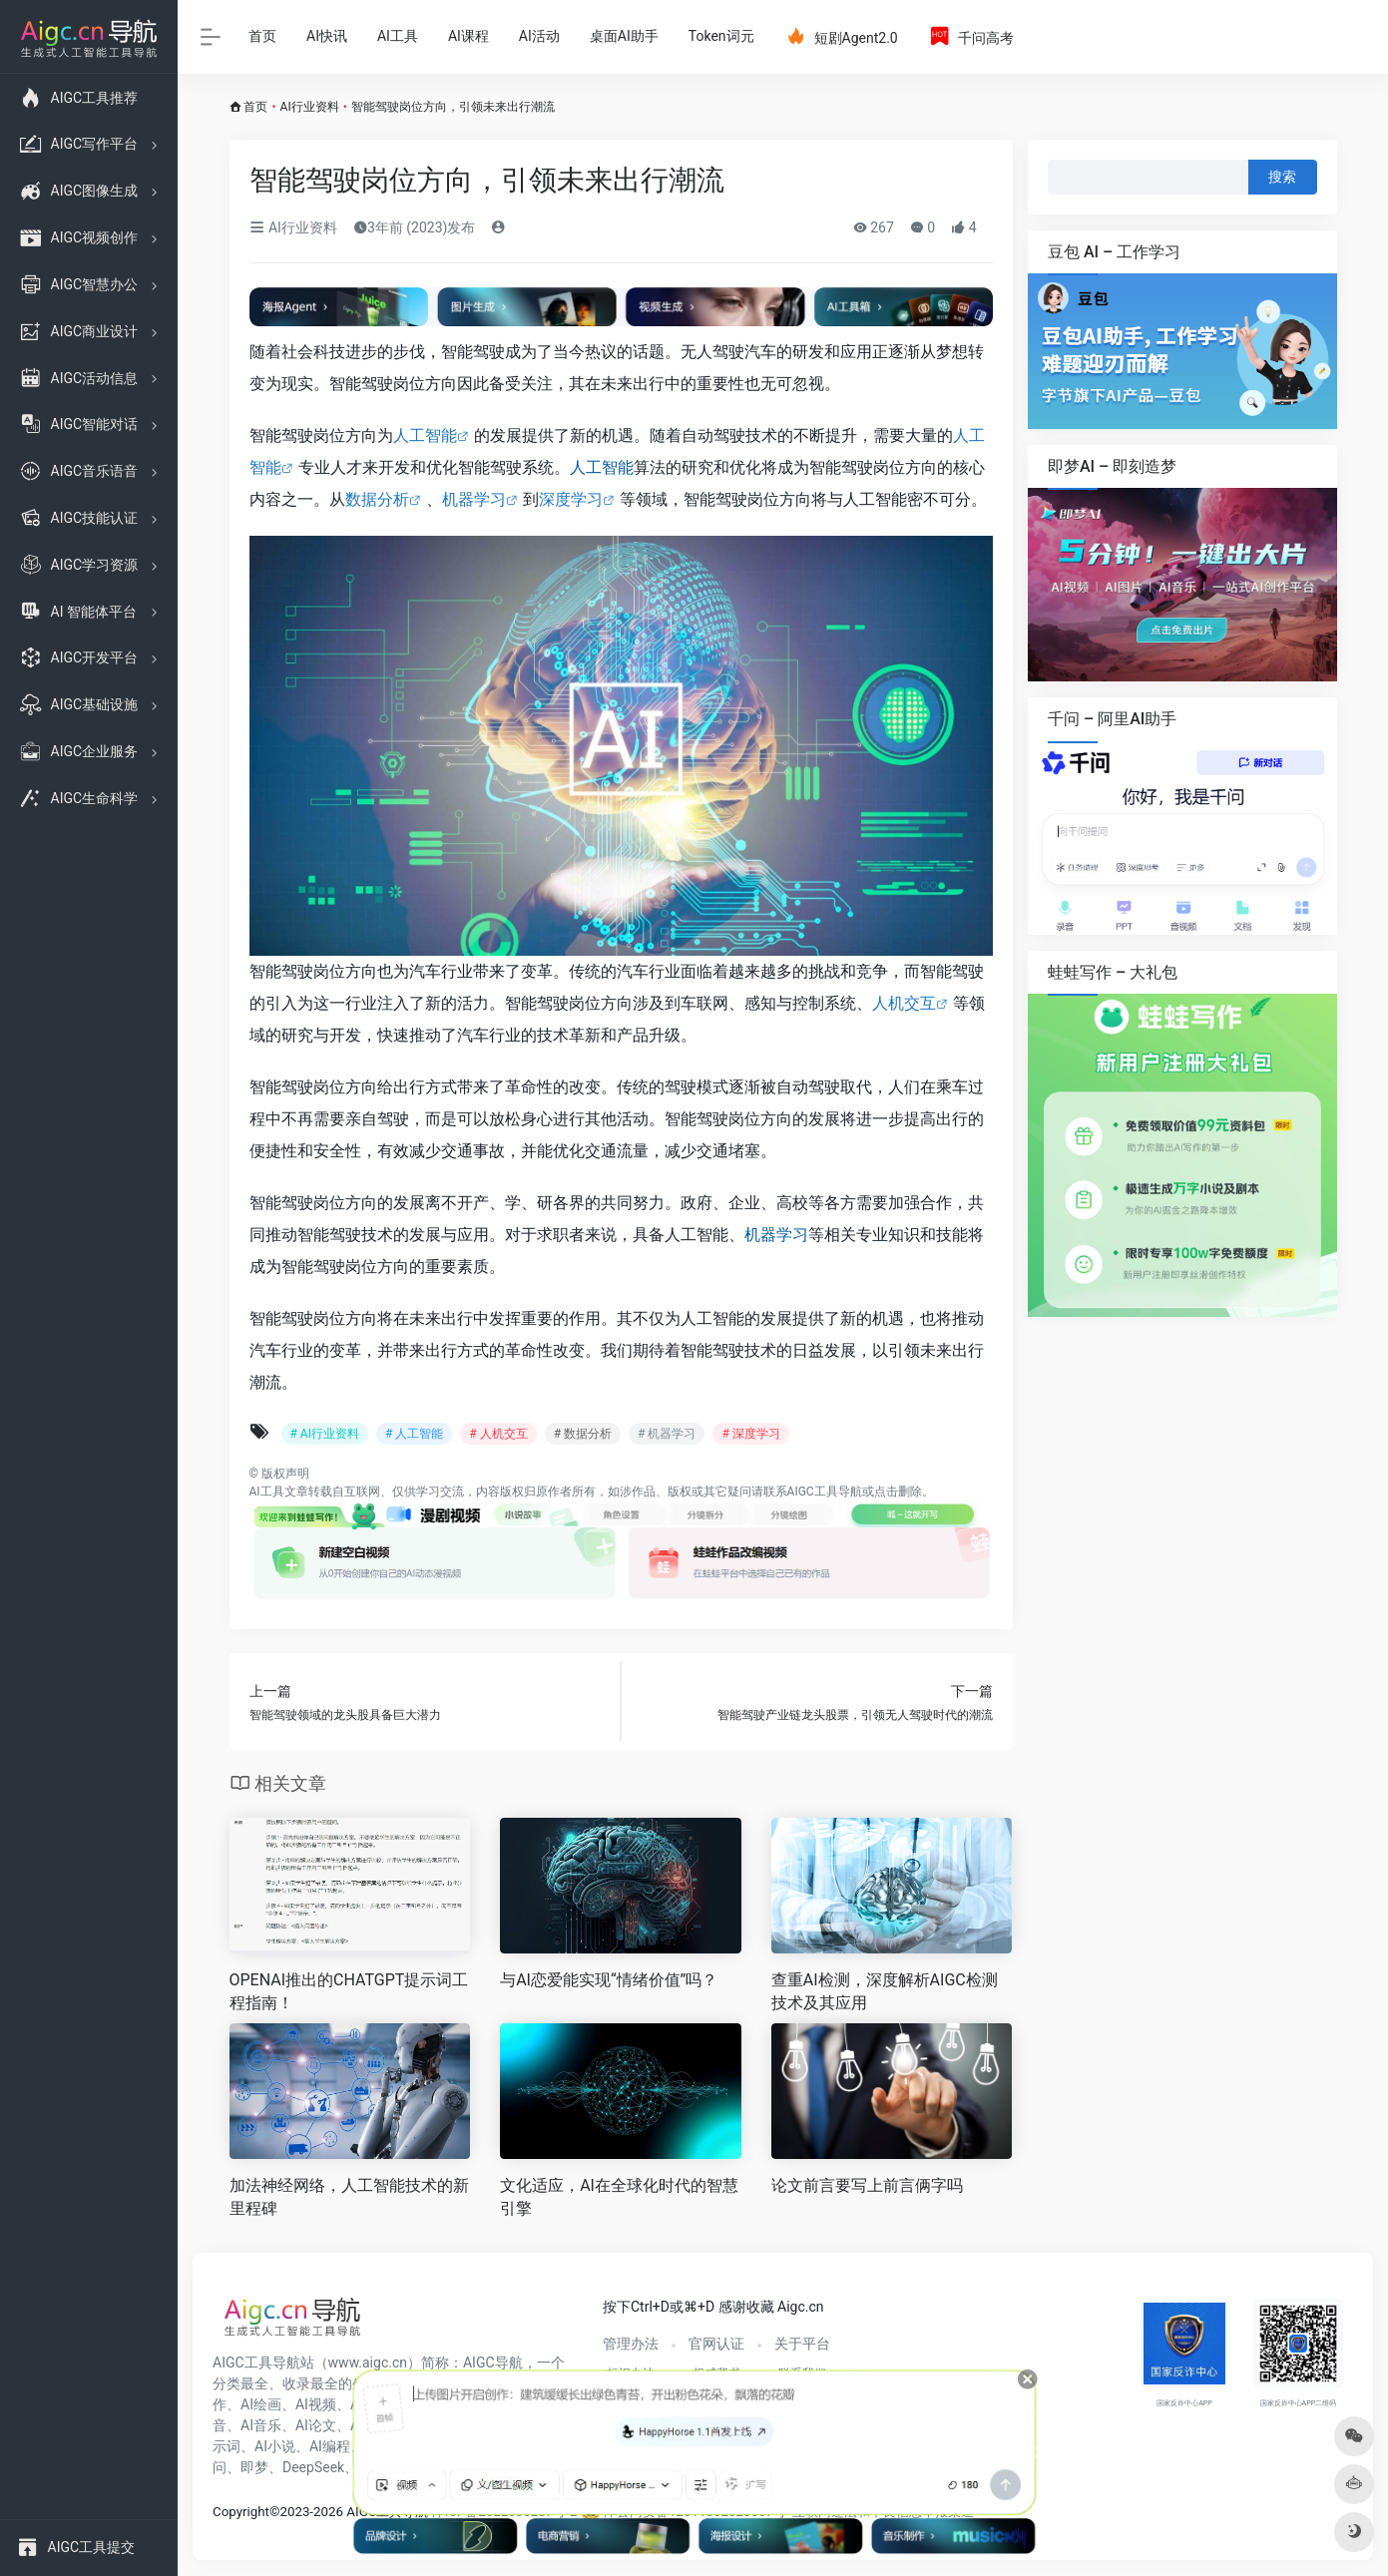 This screenshot has height=2576, width=1388. I want to click on DeepSeek, so click(313, 2467).